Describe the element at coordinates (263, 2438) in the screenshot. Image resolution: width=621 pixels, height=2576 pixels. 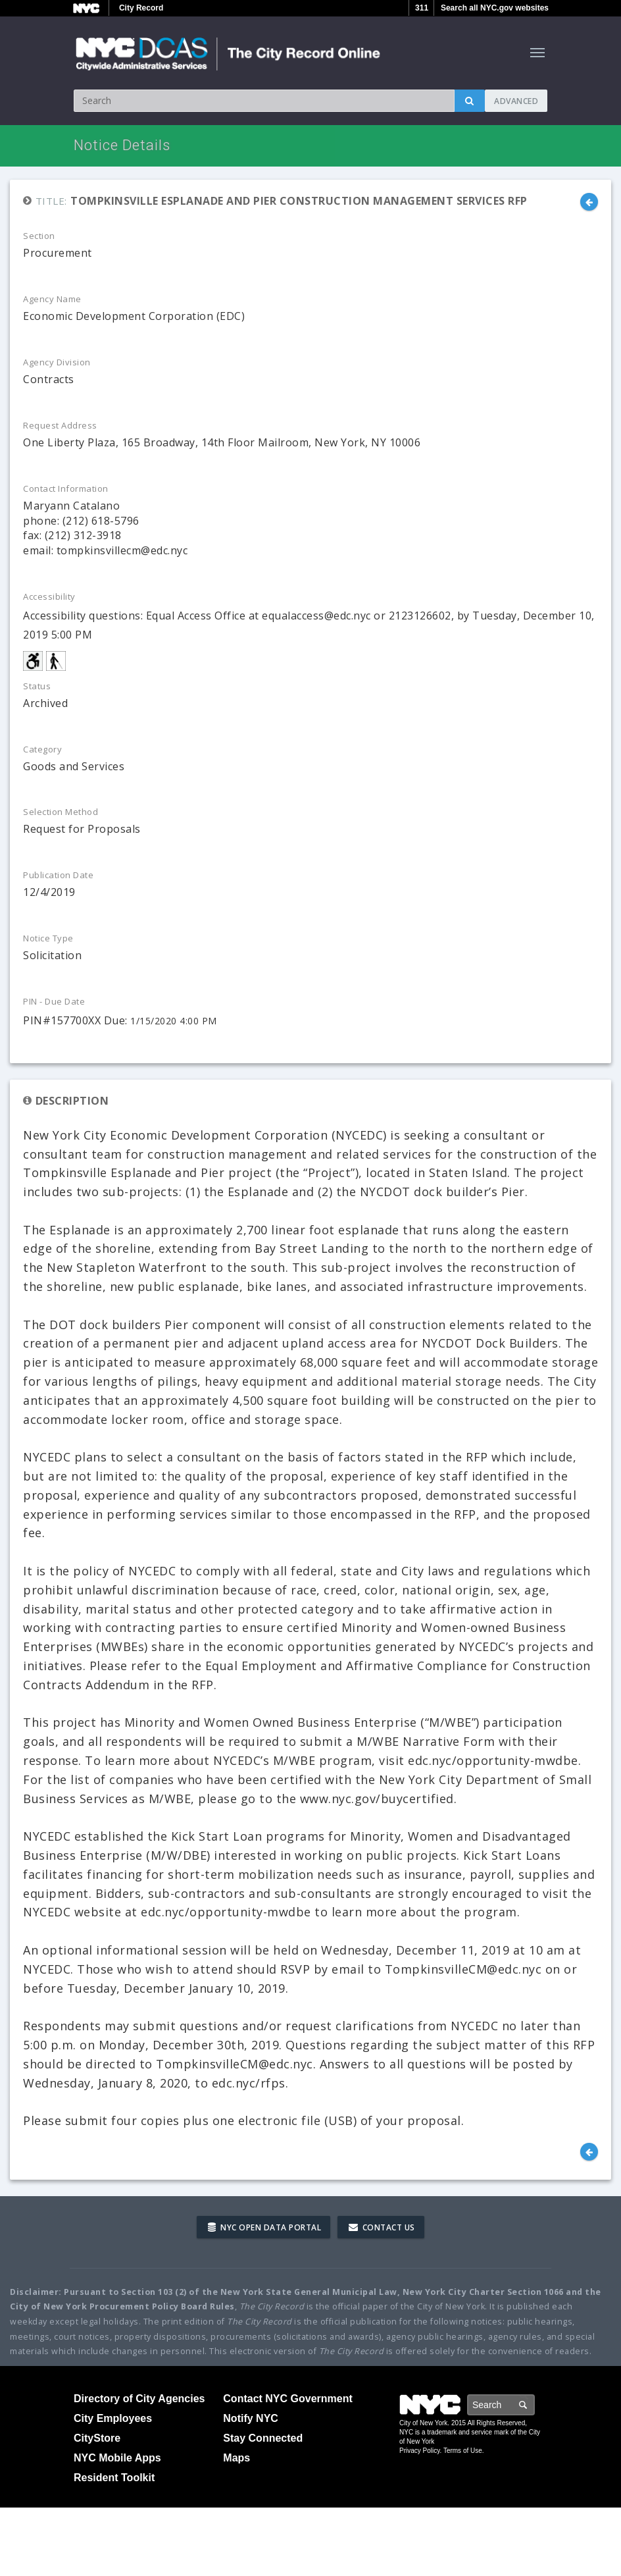
I see `Stay Connected` at that location.